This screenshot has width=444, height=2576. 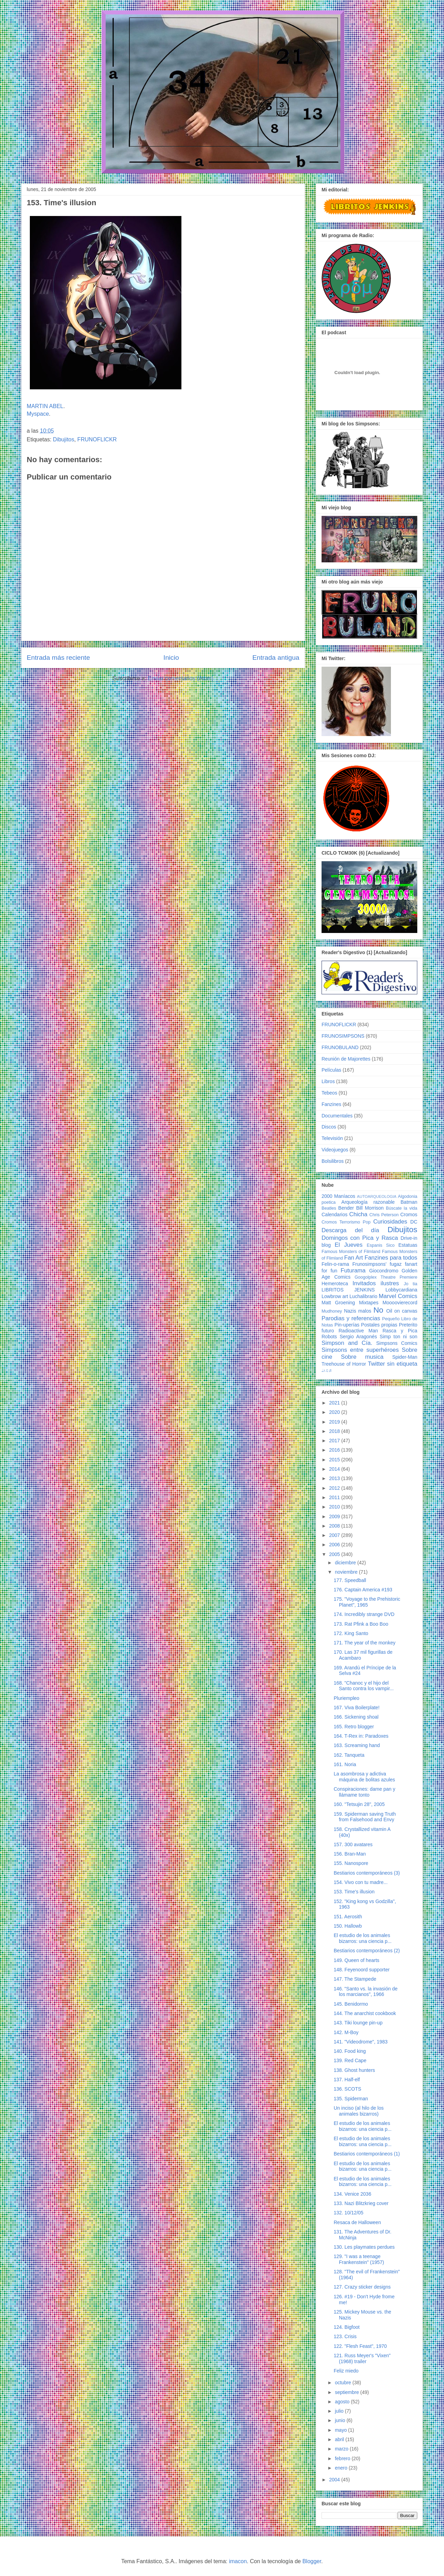 What do you see at coordinates (346, 1325) in the screenshot?
I see `Pin-uperías` at bounding box center [346, 1325].